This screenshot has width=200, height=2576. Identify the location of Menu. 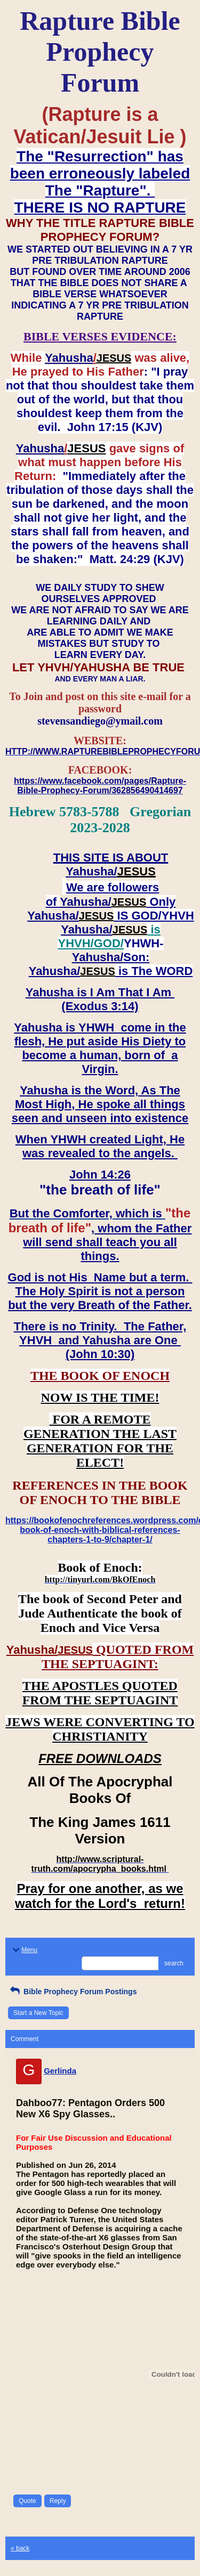
(24, 1950).